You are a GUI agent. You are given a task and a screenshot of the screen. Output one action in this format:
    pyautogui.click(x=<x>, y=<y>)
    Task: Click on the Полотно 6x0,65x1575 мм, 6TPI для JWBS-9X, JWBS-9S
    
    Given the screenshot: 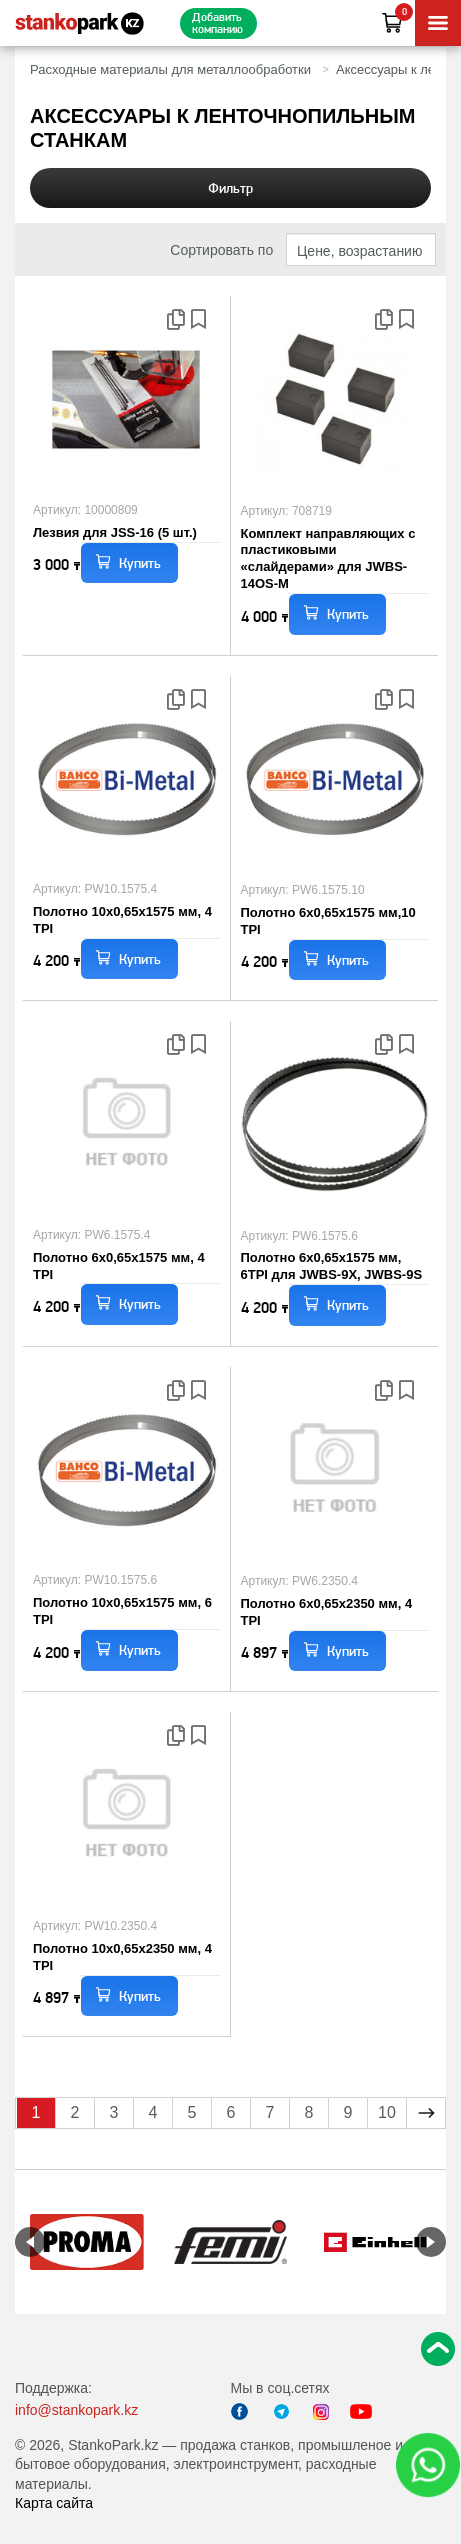 What is the action you would take?
    pyautogui.click(x=332, y=1266)
    